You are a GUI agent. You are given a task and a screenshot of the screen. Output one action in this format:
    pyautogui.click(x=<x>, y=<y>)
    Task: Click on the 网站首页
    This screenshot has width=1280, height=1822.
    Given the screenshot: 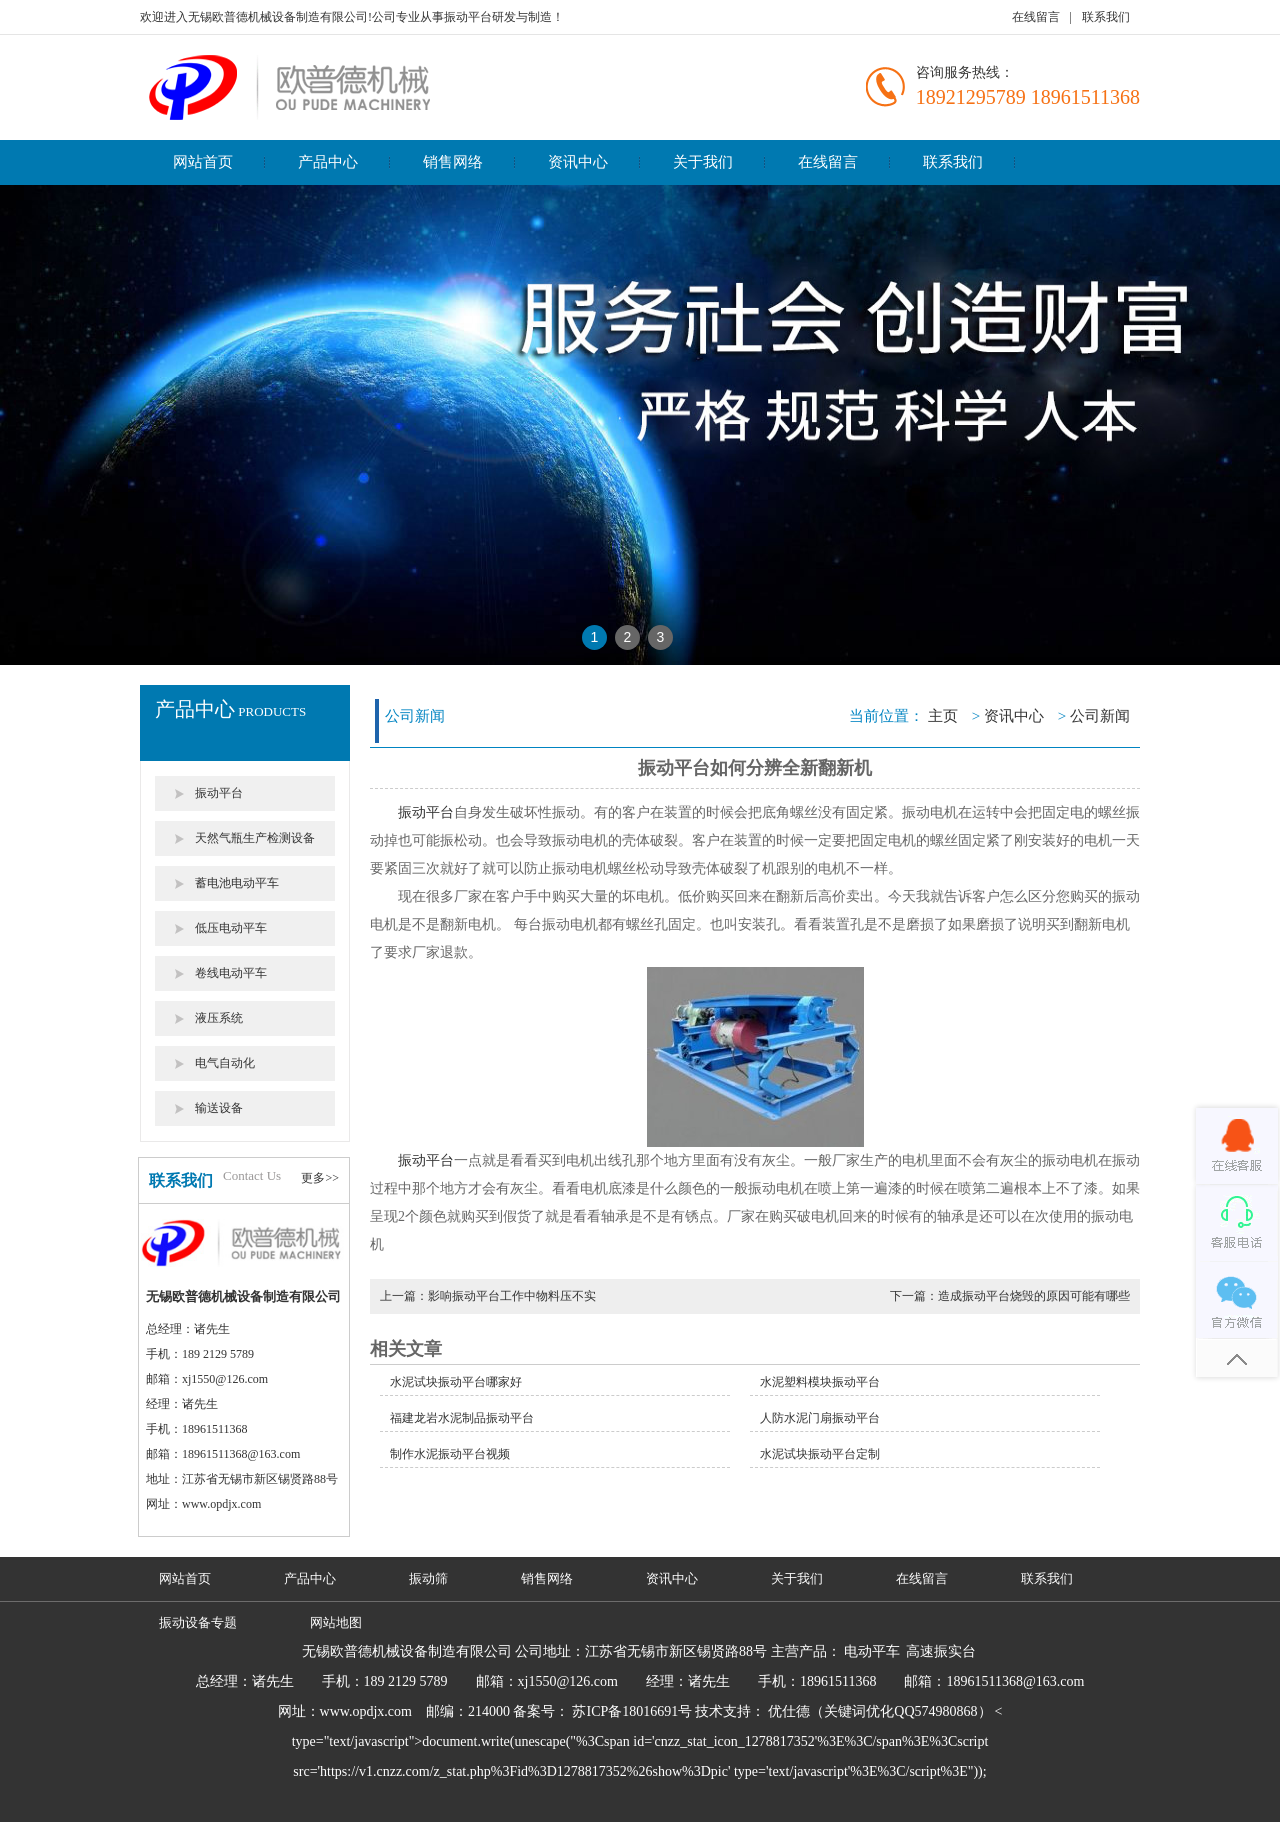 What is the action you would take?
    pyautogui.click(x=203, y=162)
    